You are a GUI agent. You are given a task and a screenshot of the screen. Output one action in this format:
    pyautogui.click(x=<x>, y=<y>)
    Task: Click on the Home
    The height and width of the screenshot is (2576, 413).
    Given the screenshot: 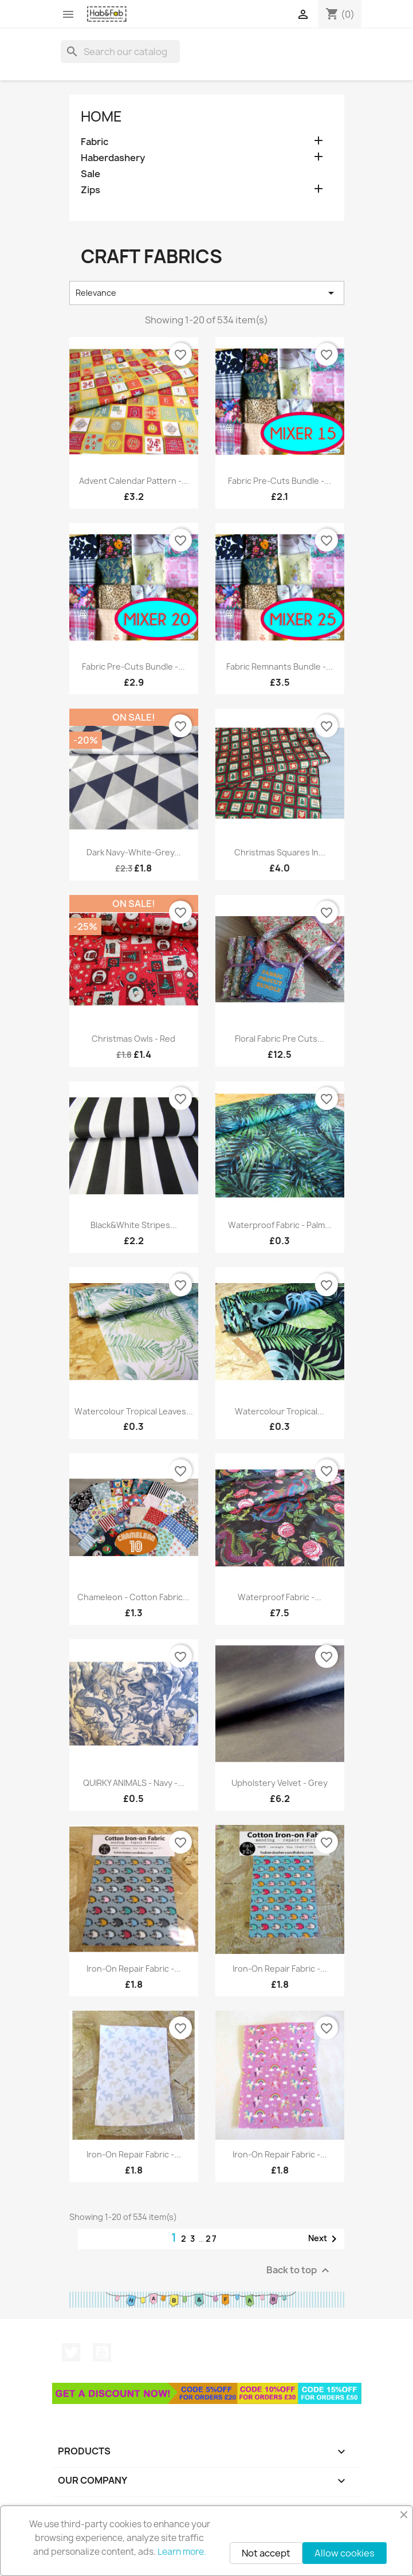 What is the action you would take?
    pyautogui.click(x=101, y=116)
    